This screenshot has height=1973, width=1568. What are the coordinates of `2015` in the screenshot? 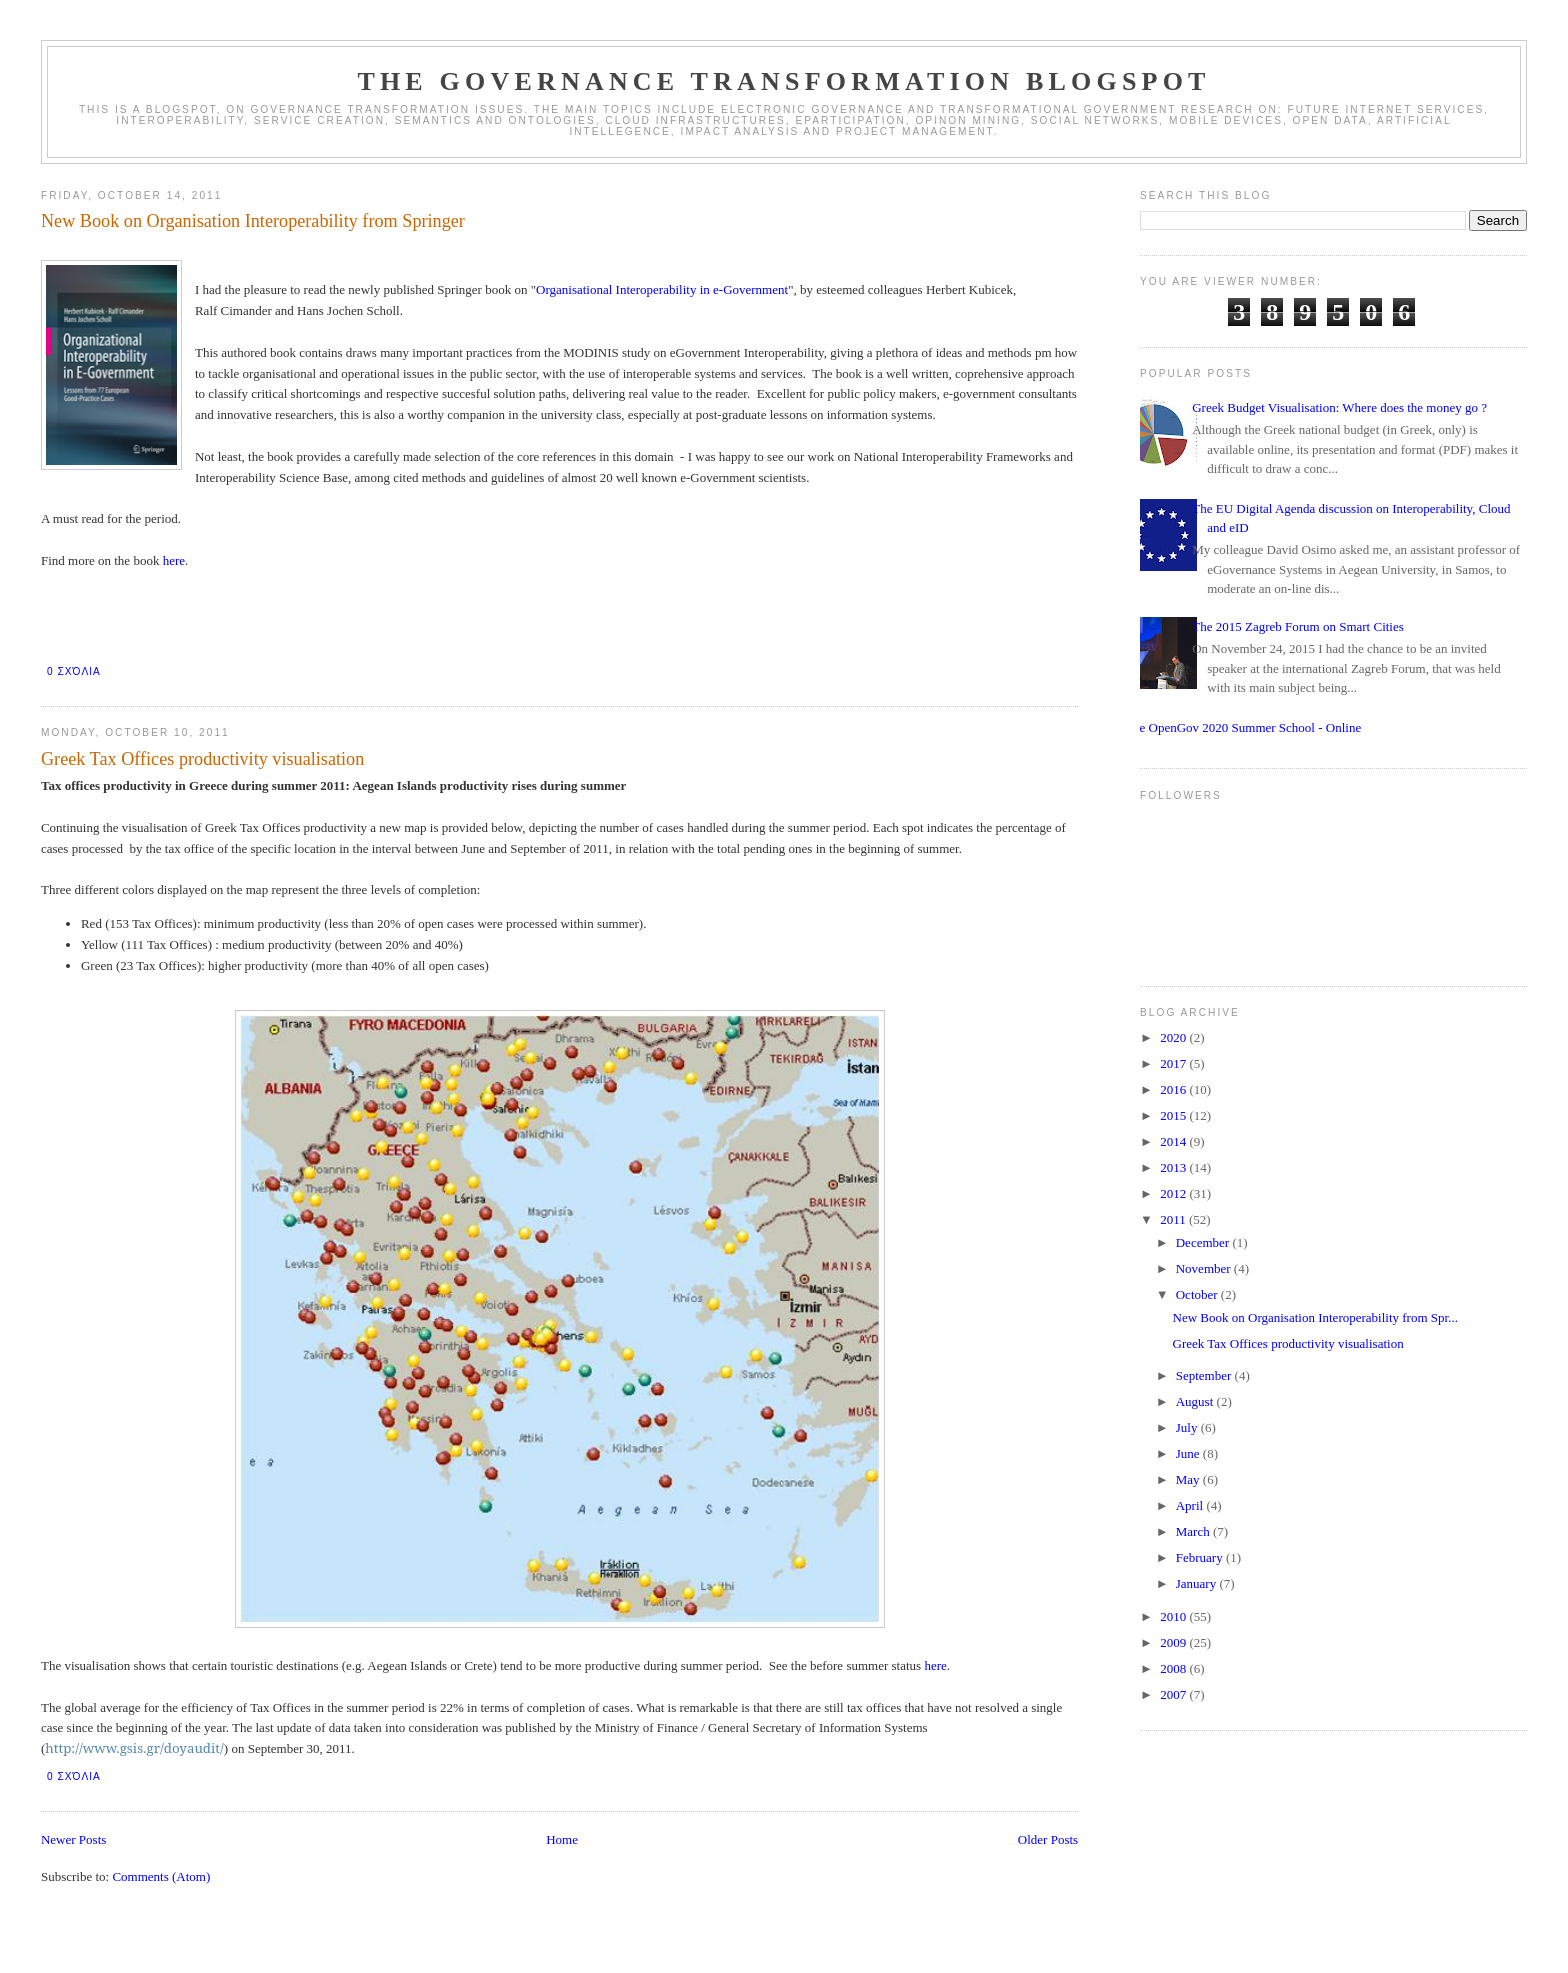 It's located at (1174, 1115).